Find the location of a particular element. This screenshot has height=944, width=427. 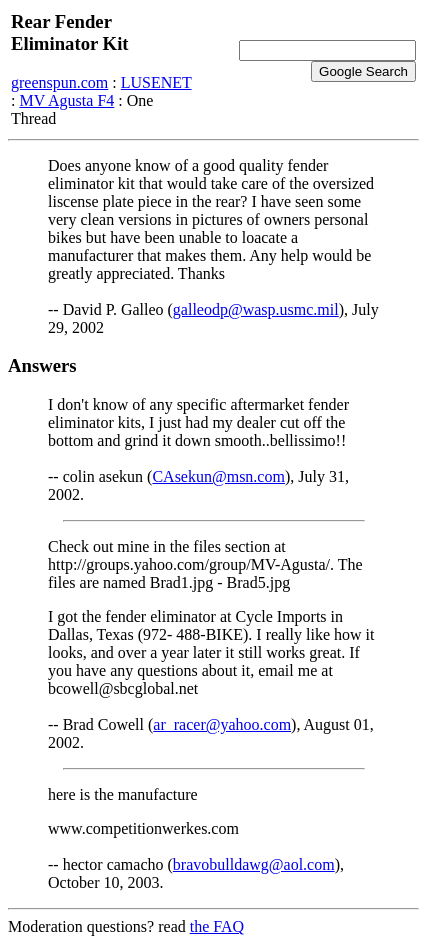

greenspun.com is located at coordinates (59, 82).